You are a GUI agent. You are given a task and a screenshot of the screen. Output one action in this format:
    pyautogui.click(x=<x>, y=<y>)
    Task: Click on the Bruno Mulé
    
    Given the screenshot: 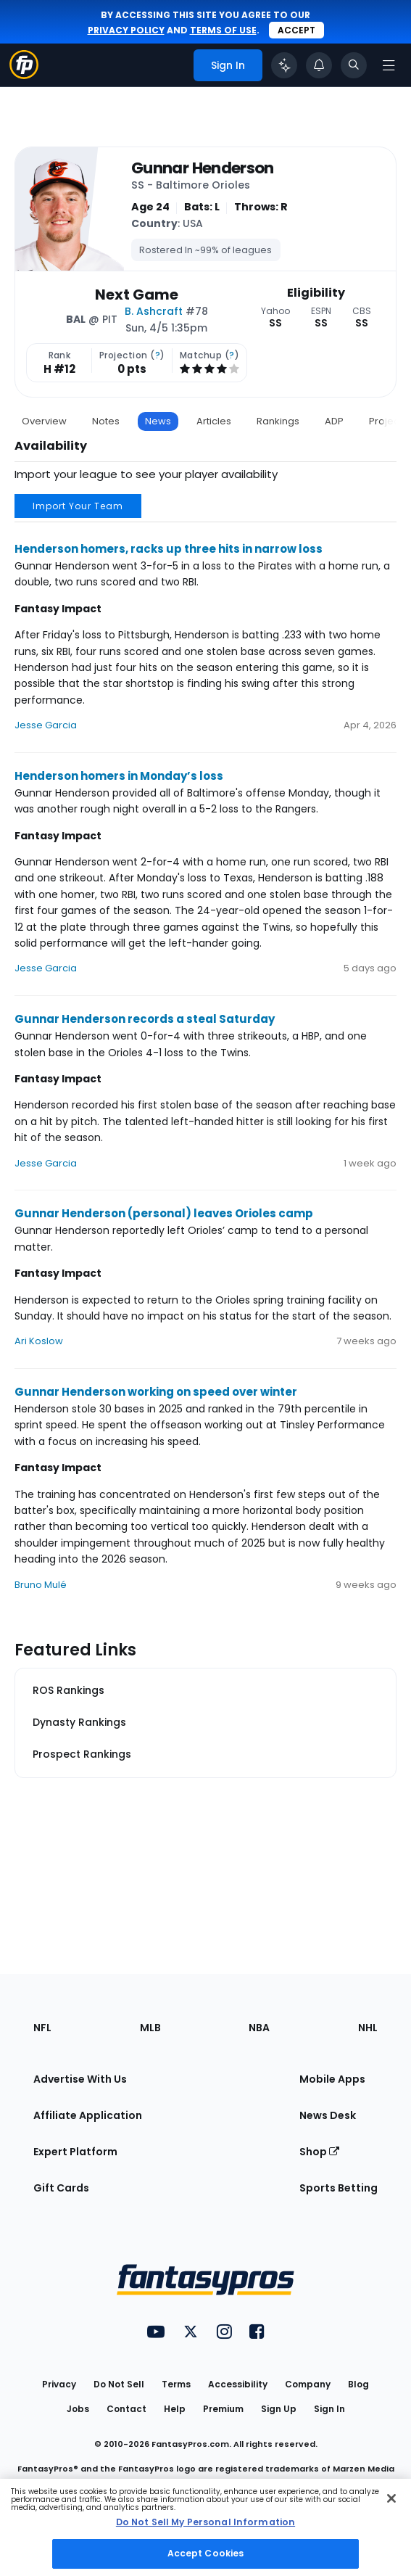 What is the action you would take?
    pyautogui.click(x=40, y=1585)
    